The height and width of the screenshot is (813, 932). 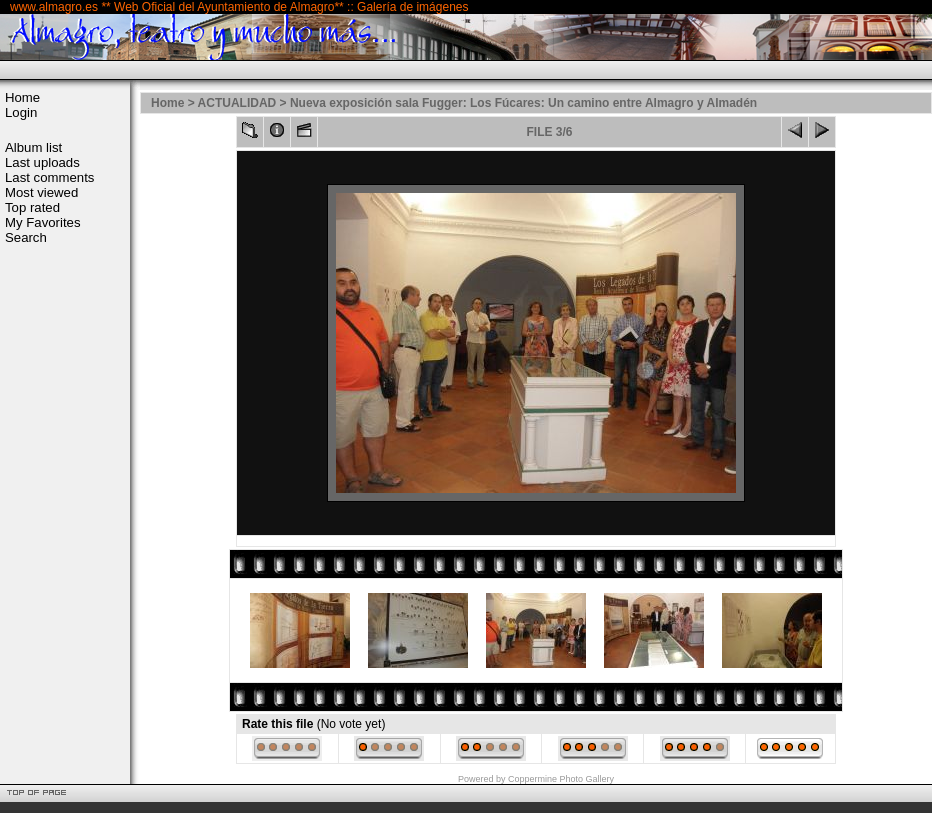 What do you see at coordinates (41, 192) in the screenshot?
I see `Most viewed` at bounding box center [41, 192].